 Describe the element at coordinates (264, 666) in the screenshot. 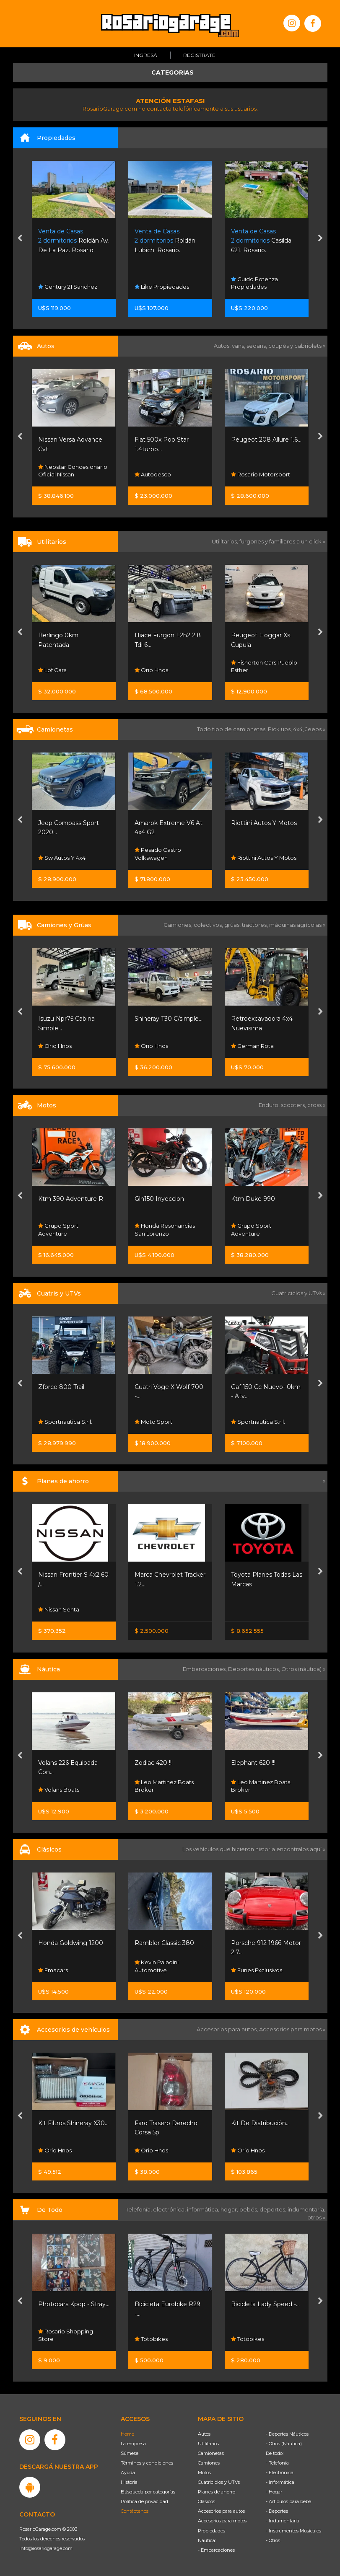

I see `Fisherton Cars Pueblo Esther` at that location.